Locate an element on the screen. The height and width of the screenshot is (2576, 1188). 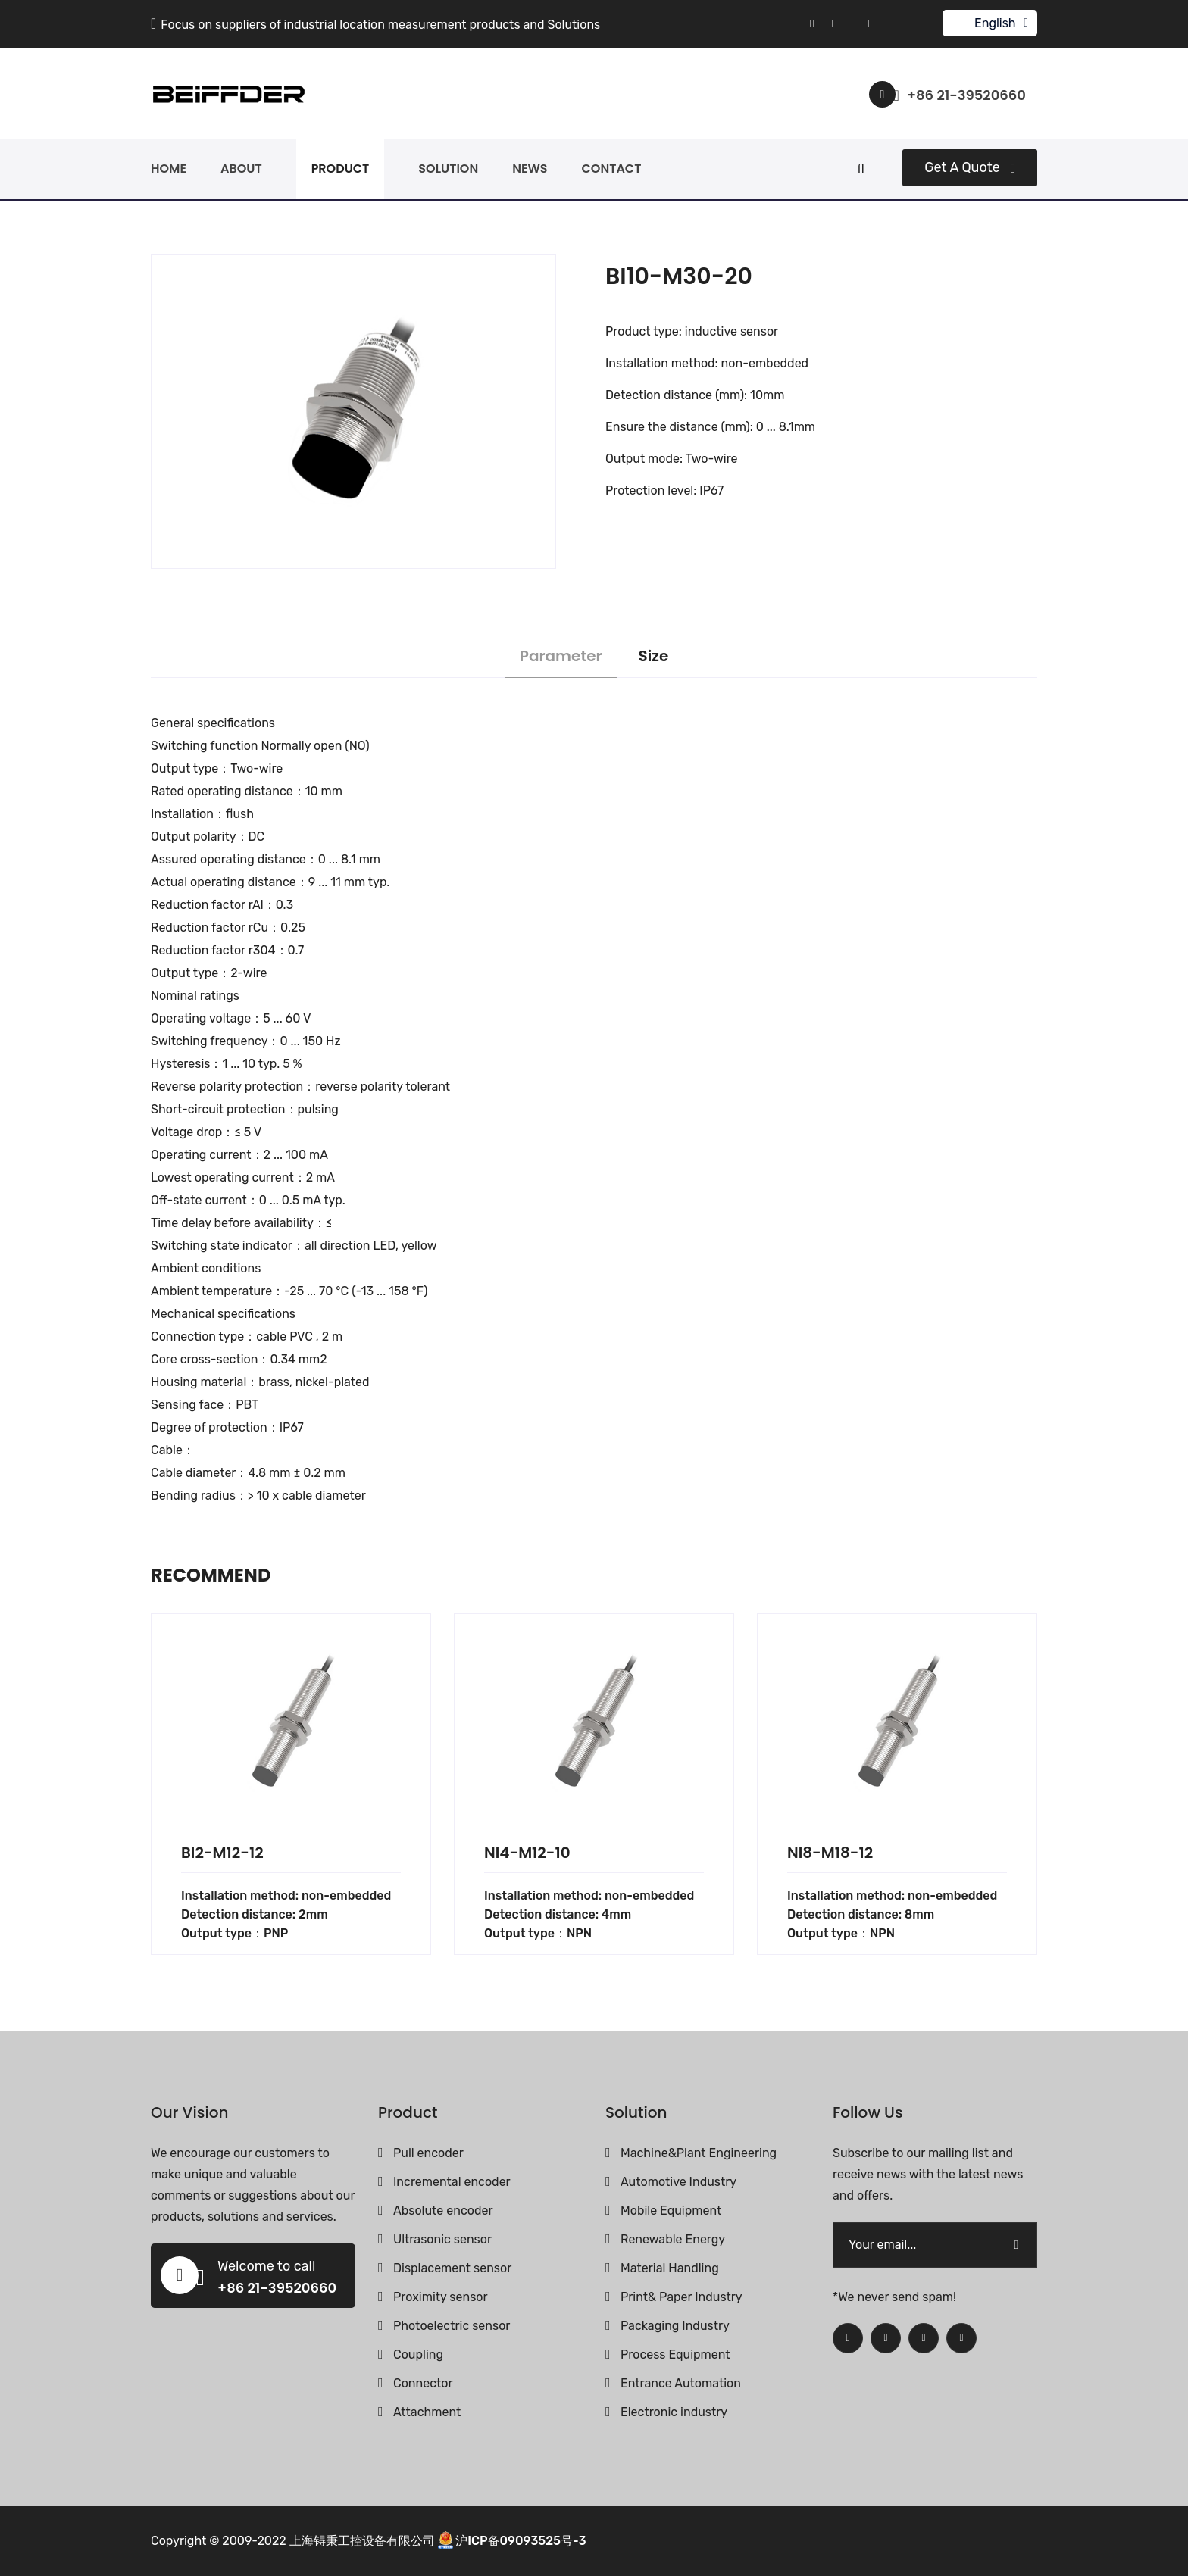
Get a quote is located at coordinates (969, 167).